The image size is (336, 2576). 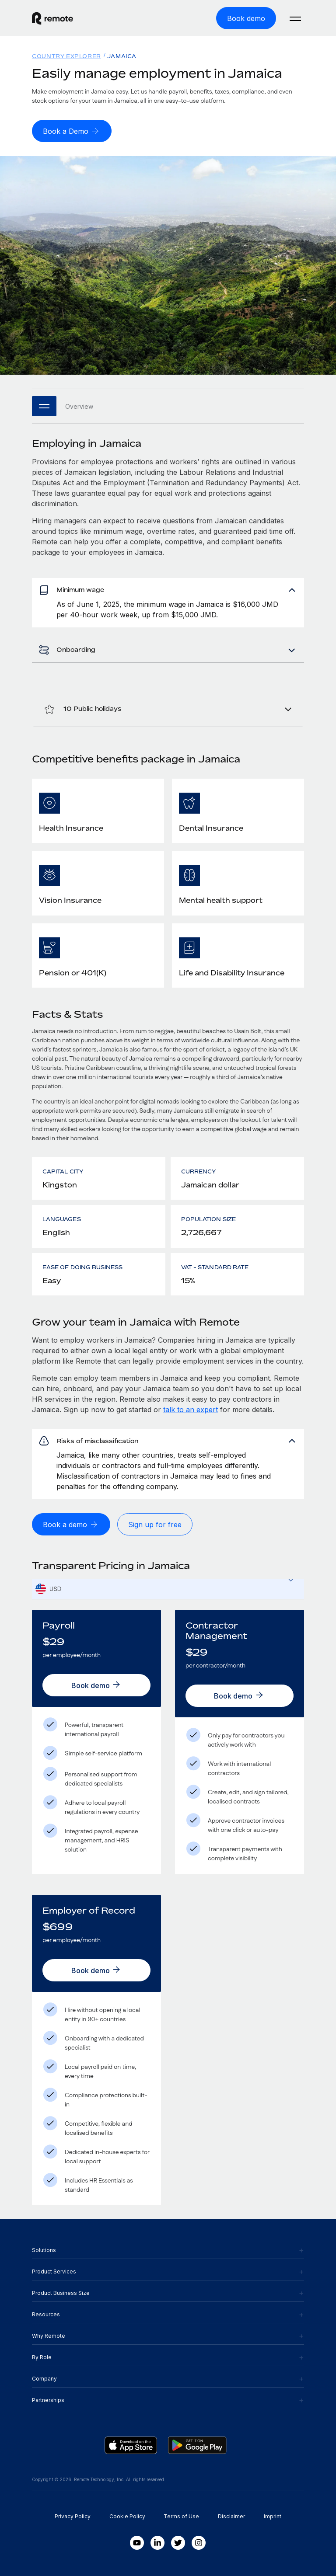 What do you see at coordinates (168, 1589) in the screenshot?
I see `[textbox]` at bounding box center [168, 1589].